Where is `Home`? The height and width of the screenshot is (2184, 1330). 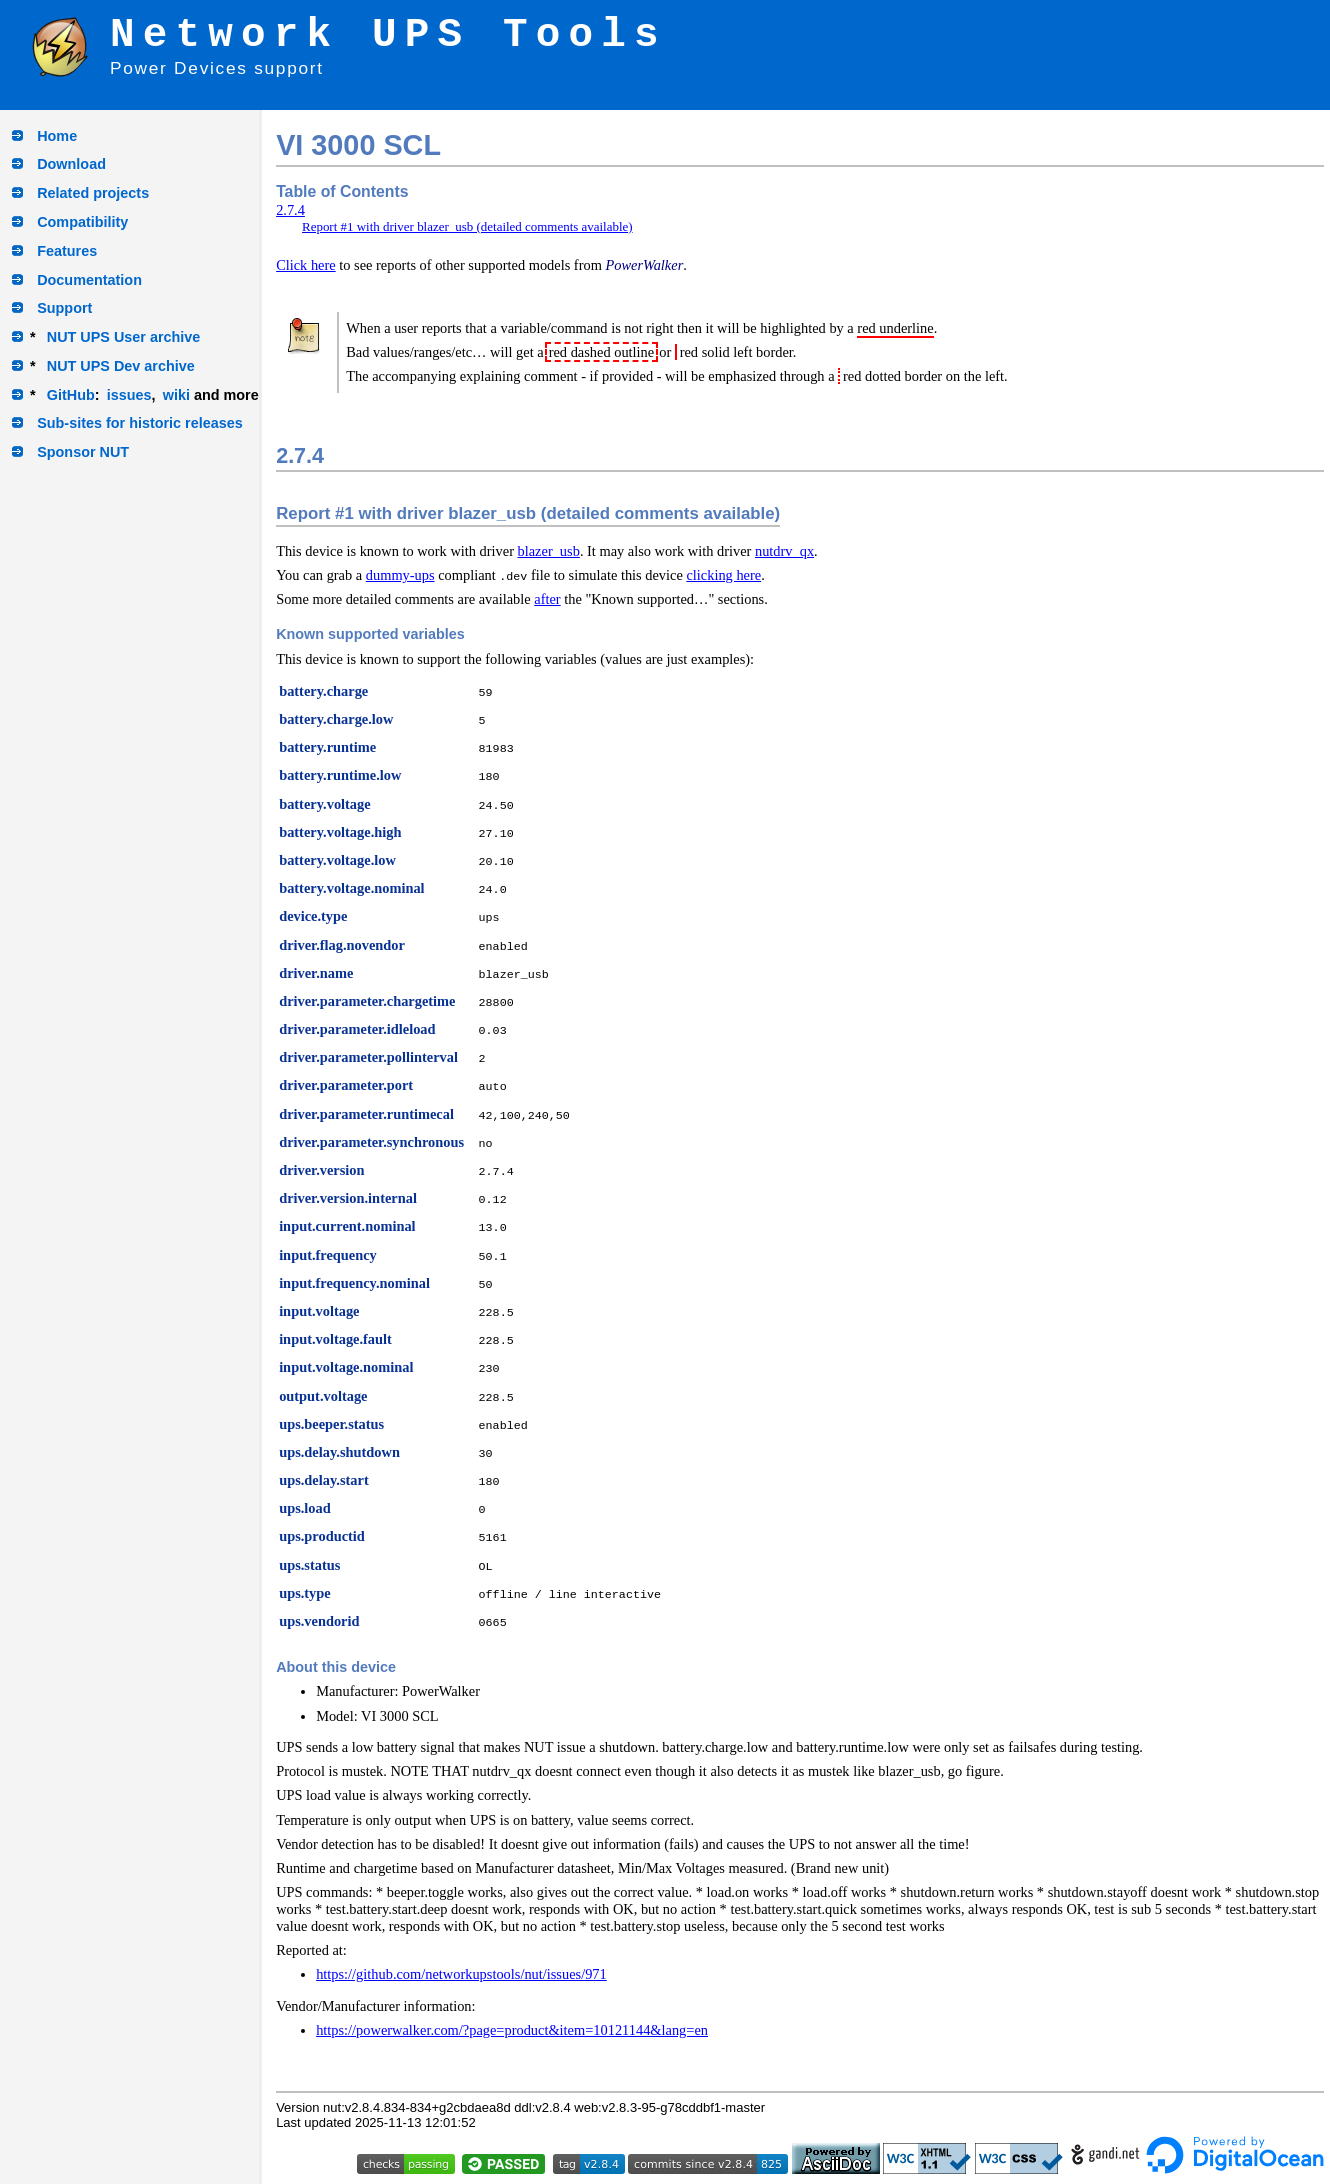 Home is located at coordinates (57, 136).